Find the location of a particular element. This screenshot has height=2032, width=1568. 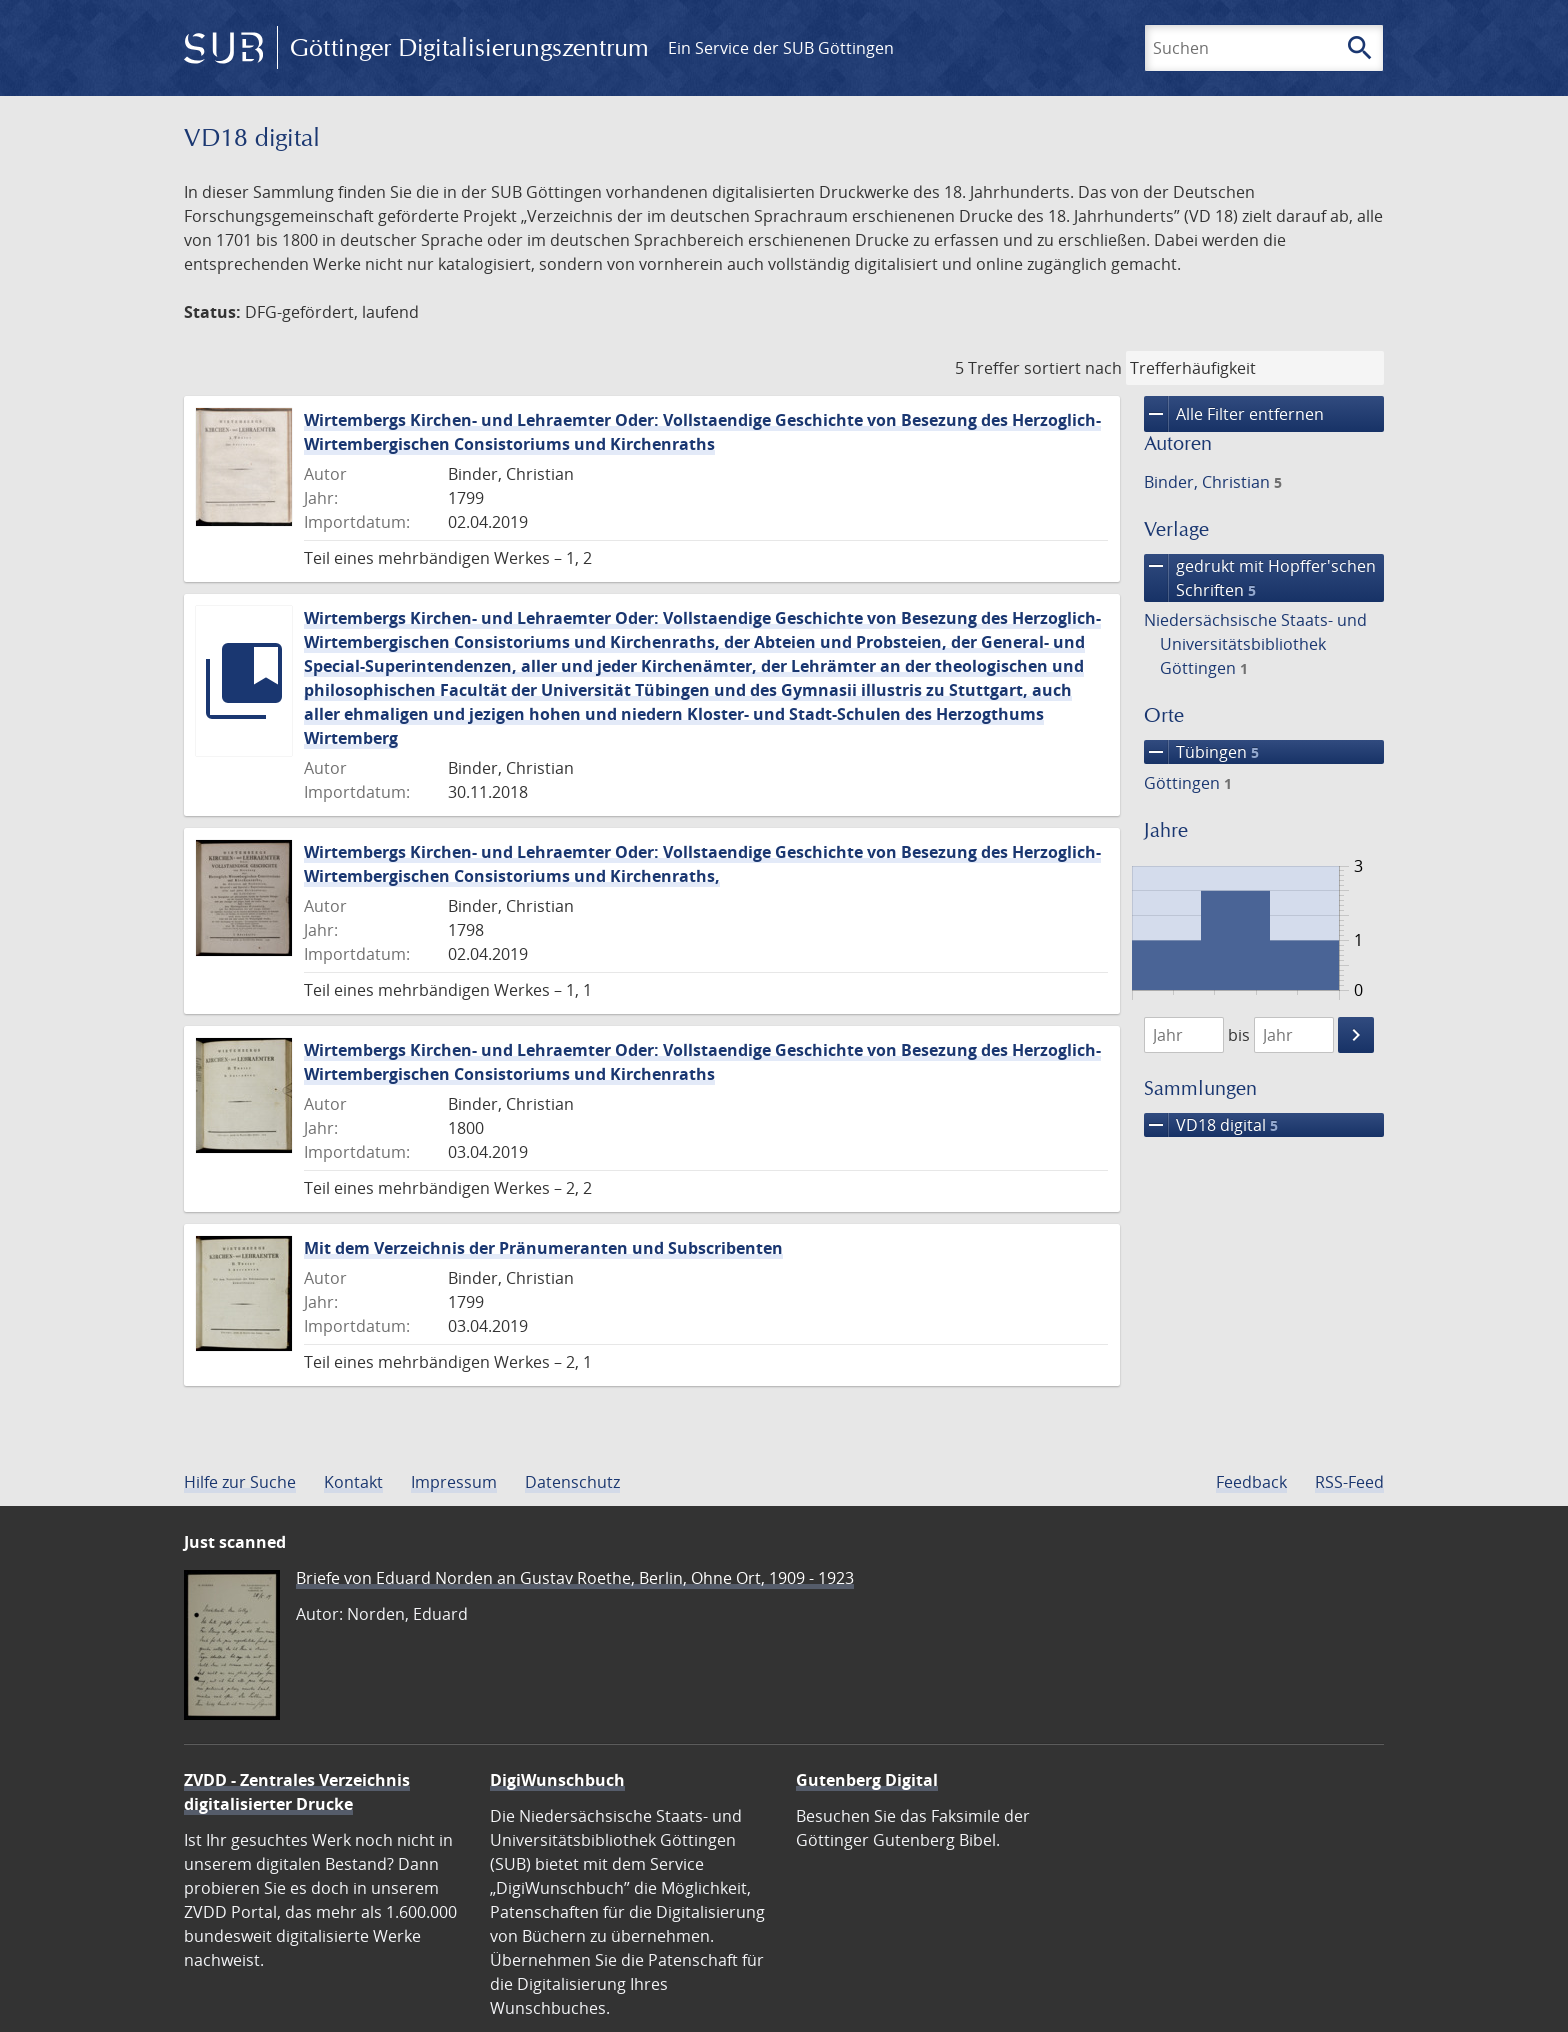

DigiWunschbuch is located at coordinates (557, 1780).